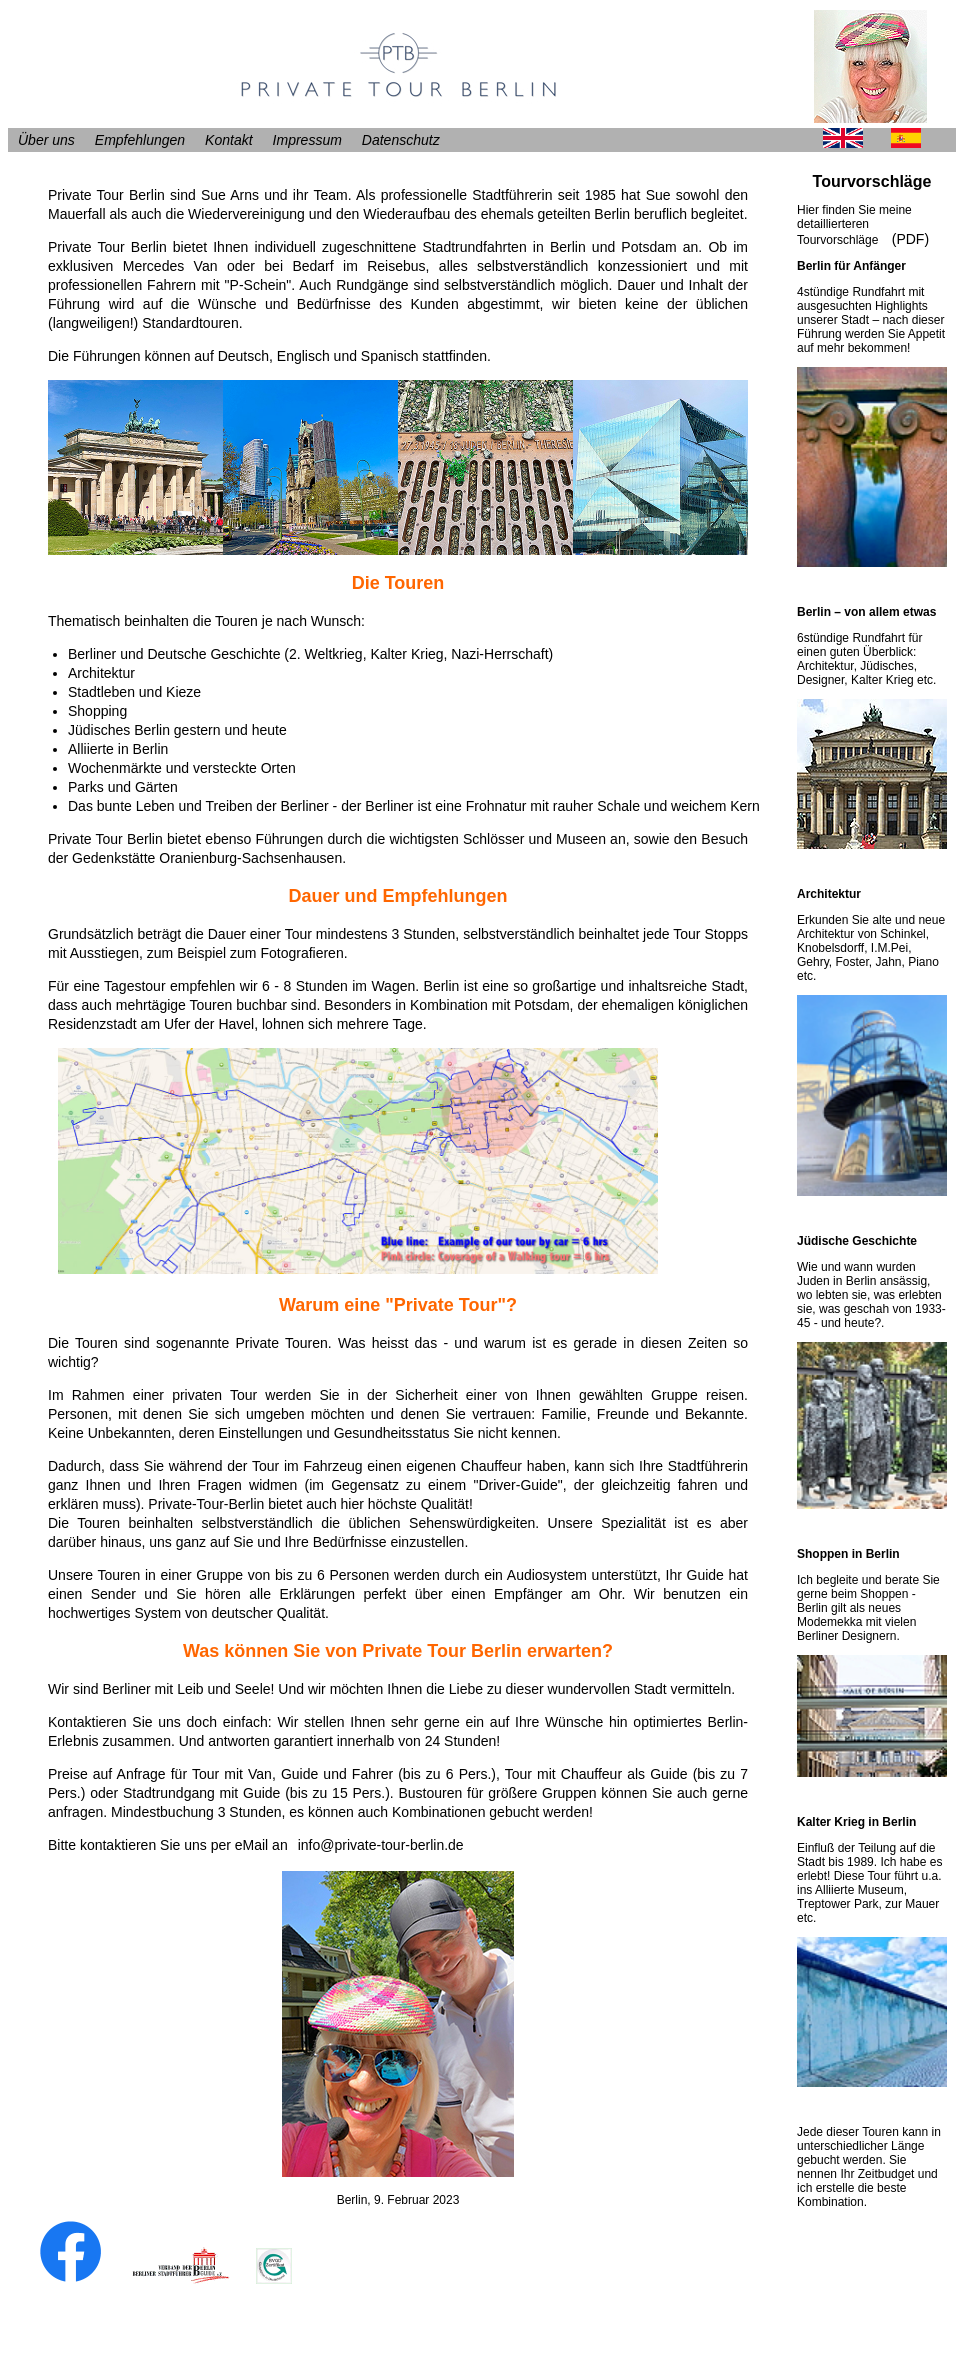 This screenshot has width=956, height=2357. I want to click on Empfehlungen, so click(140, 140).